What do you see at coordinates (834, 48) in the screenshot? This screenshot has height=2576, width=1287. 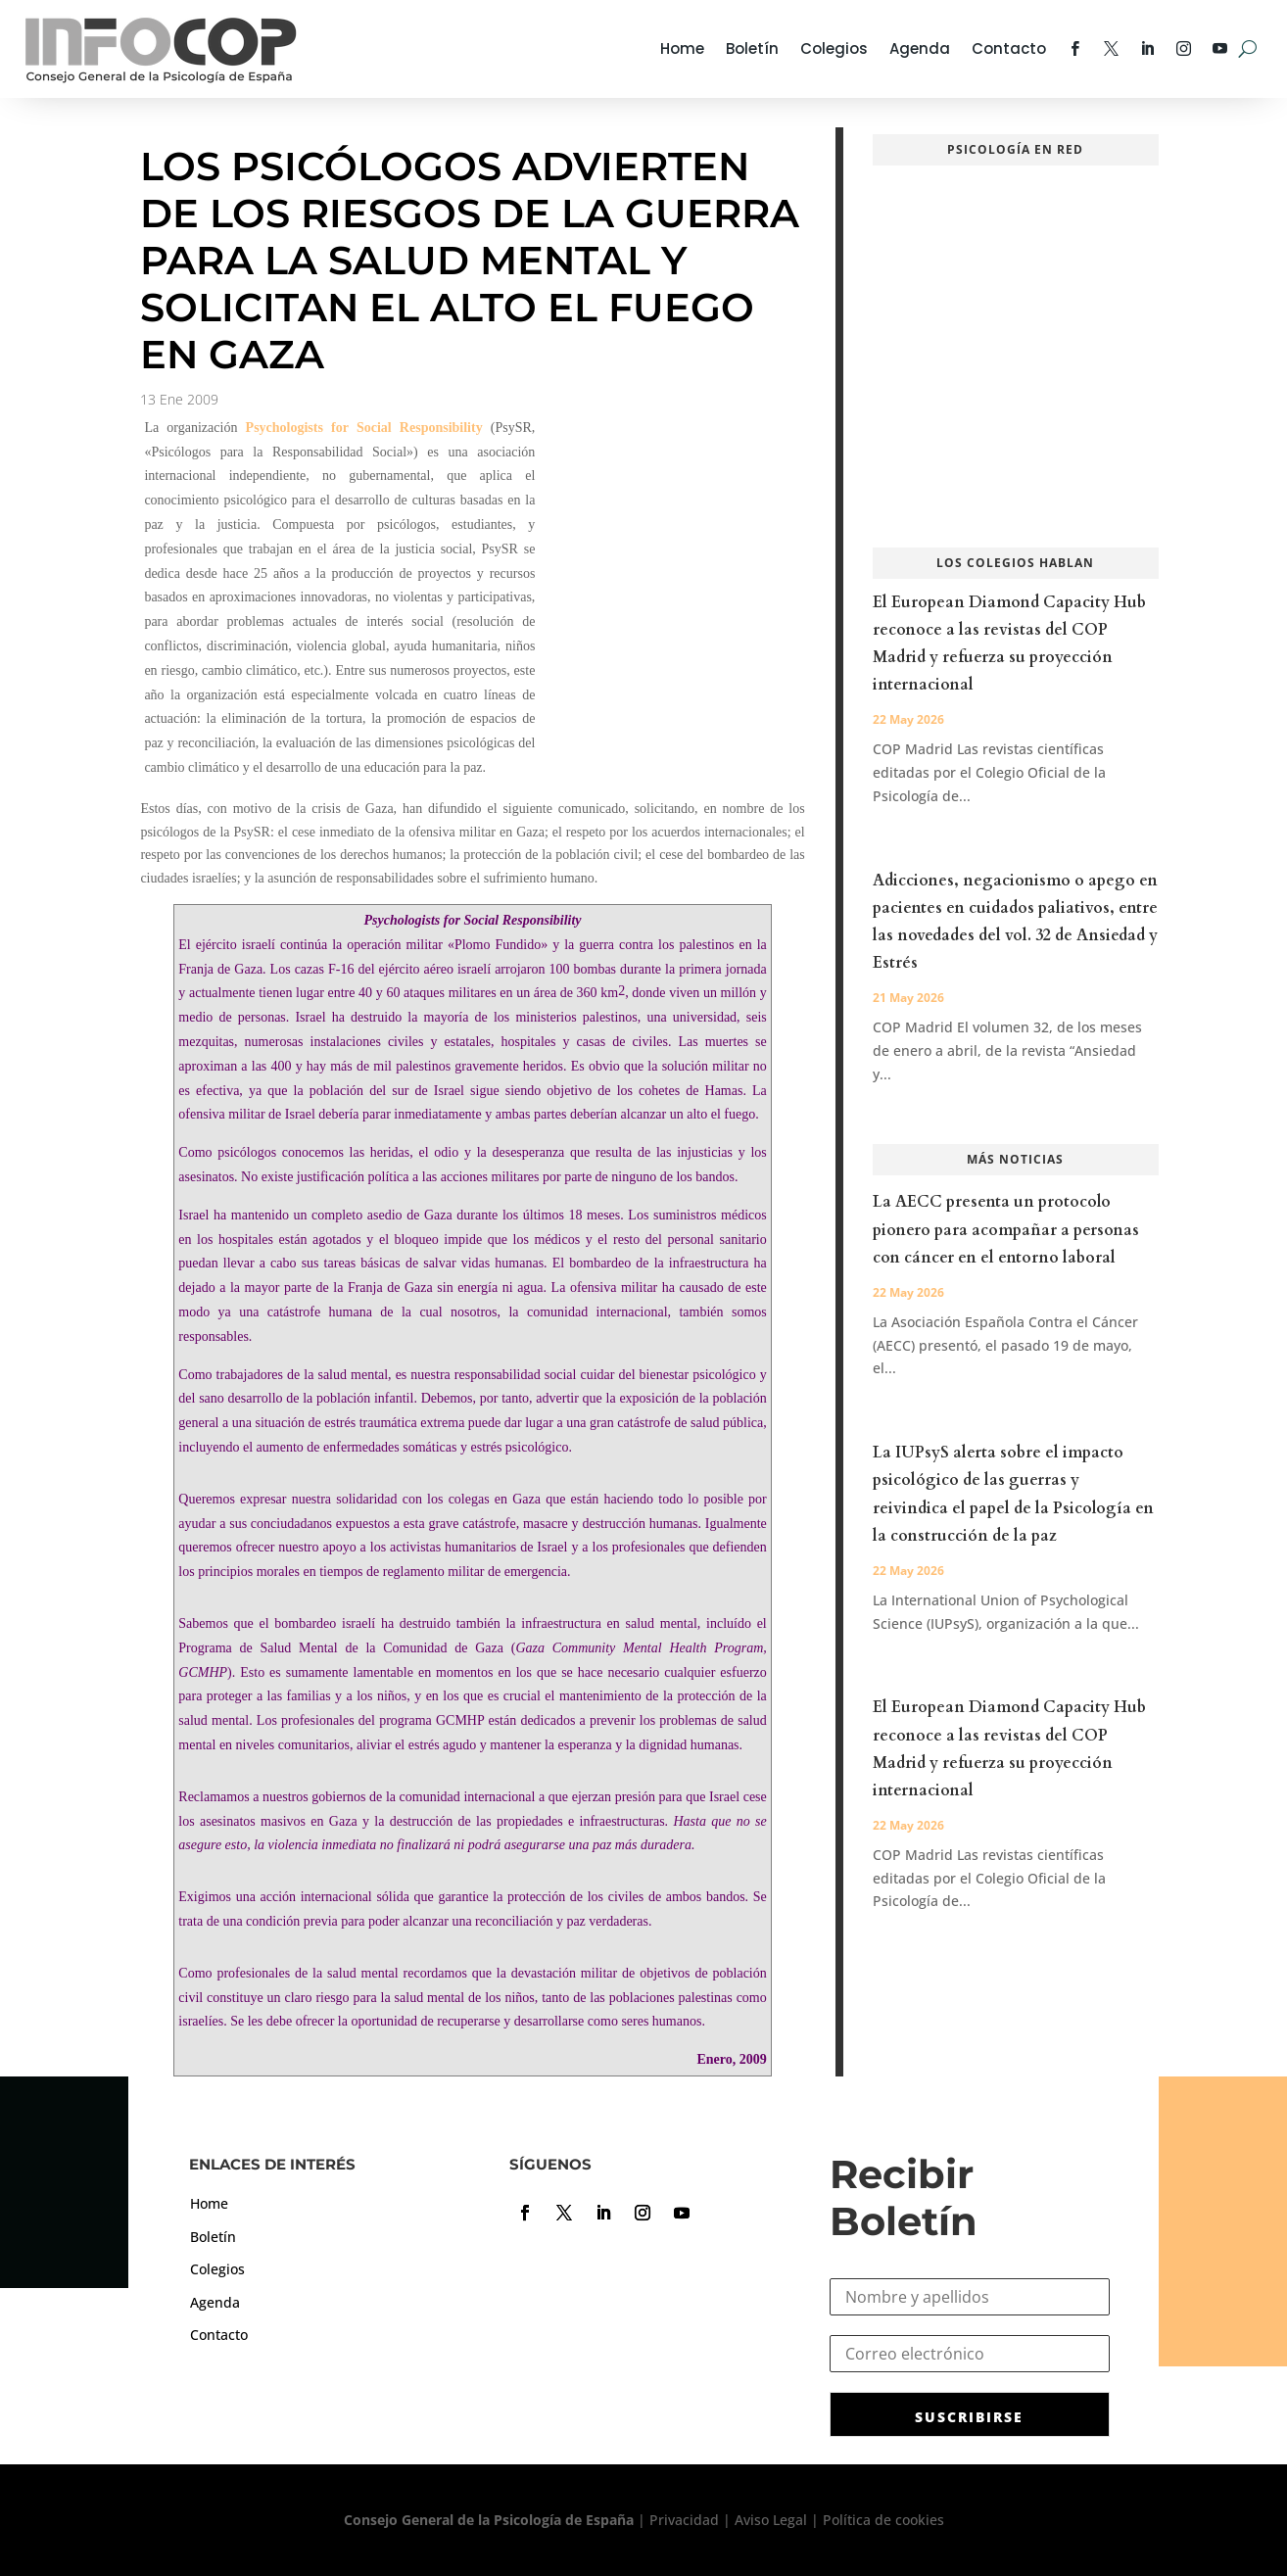 I see `Colegios` at bounding box center [834, 48].